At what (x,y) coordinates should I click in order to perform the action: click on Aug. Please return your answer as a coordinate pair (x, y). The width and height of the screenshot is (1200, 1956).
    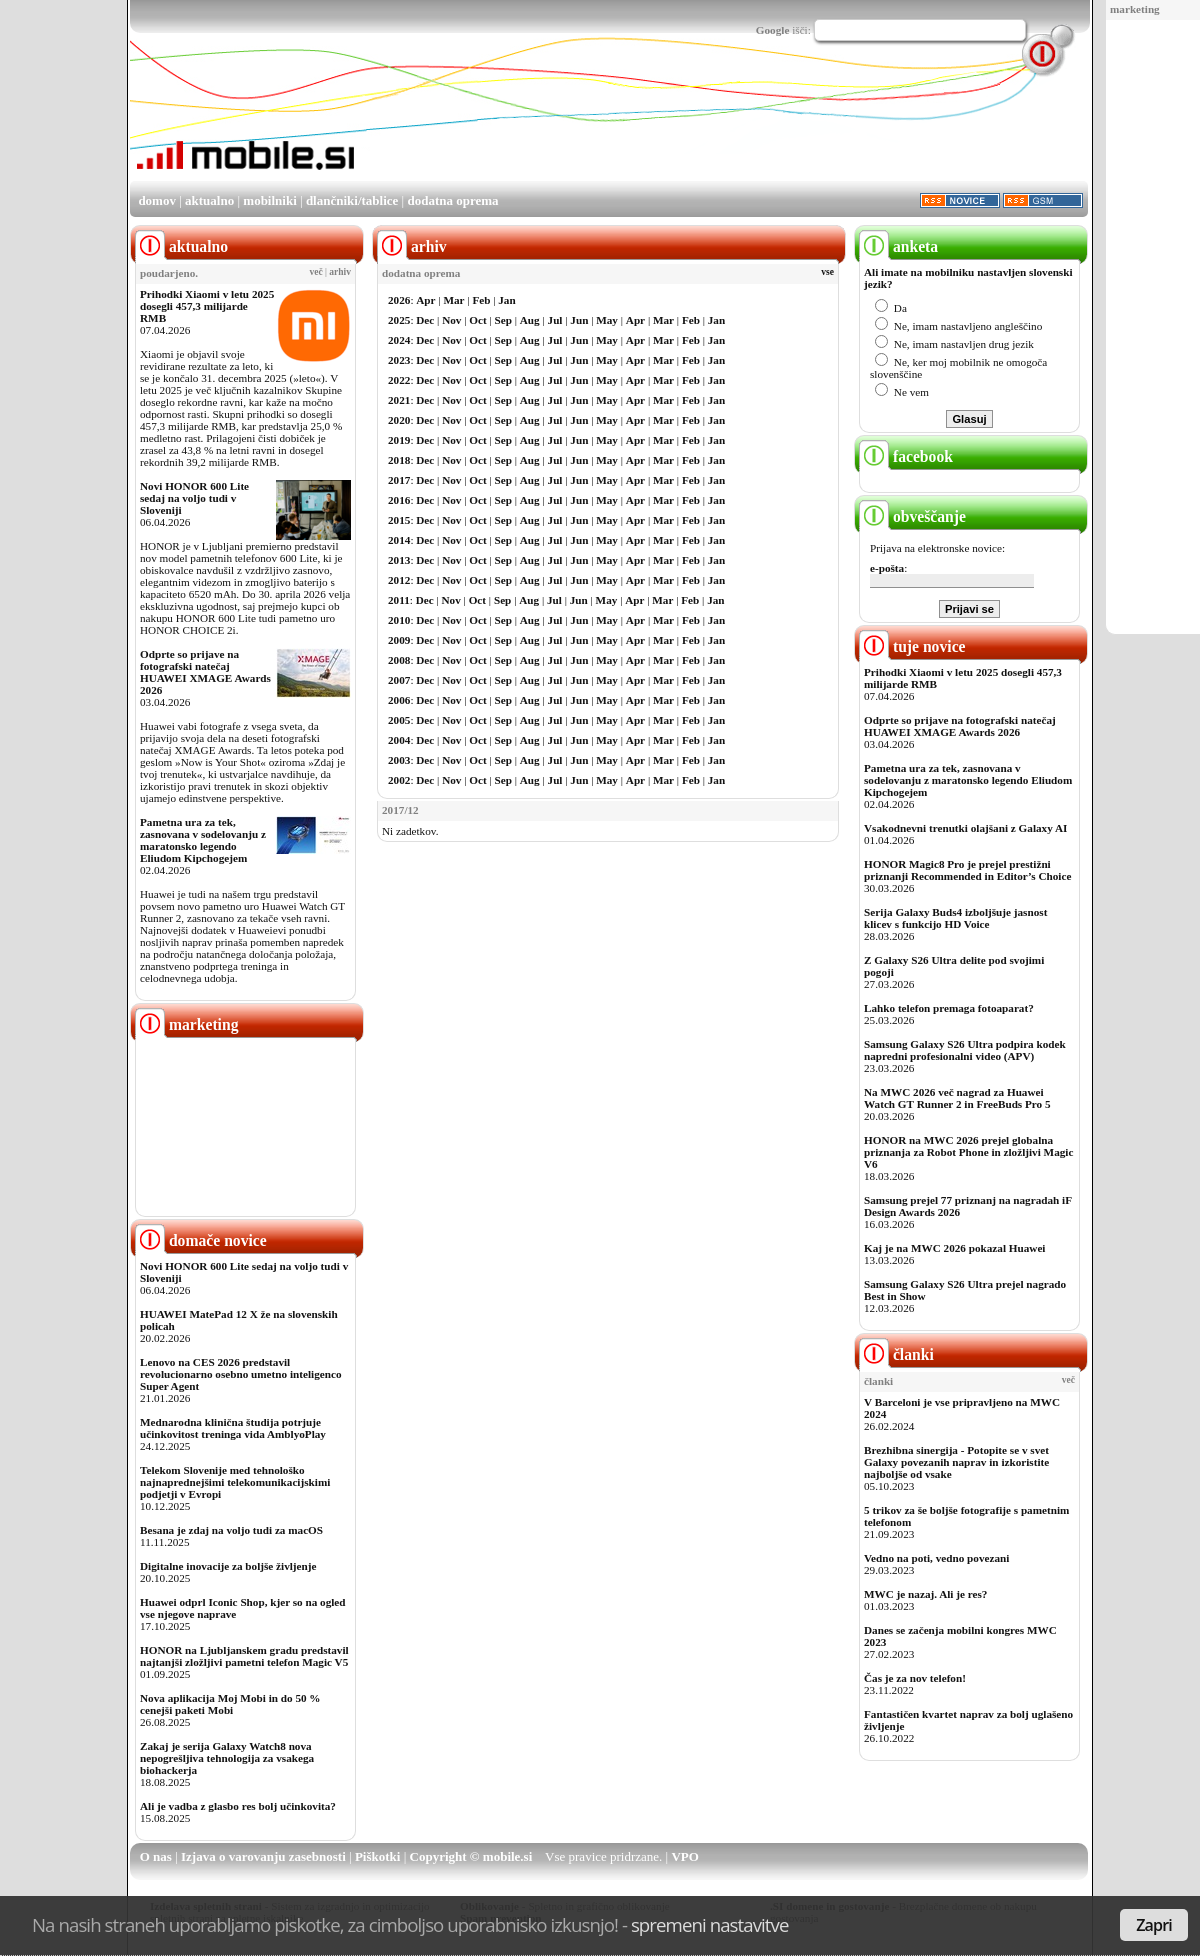
    Looking at the image, I should click on (530, 320).